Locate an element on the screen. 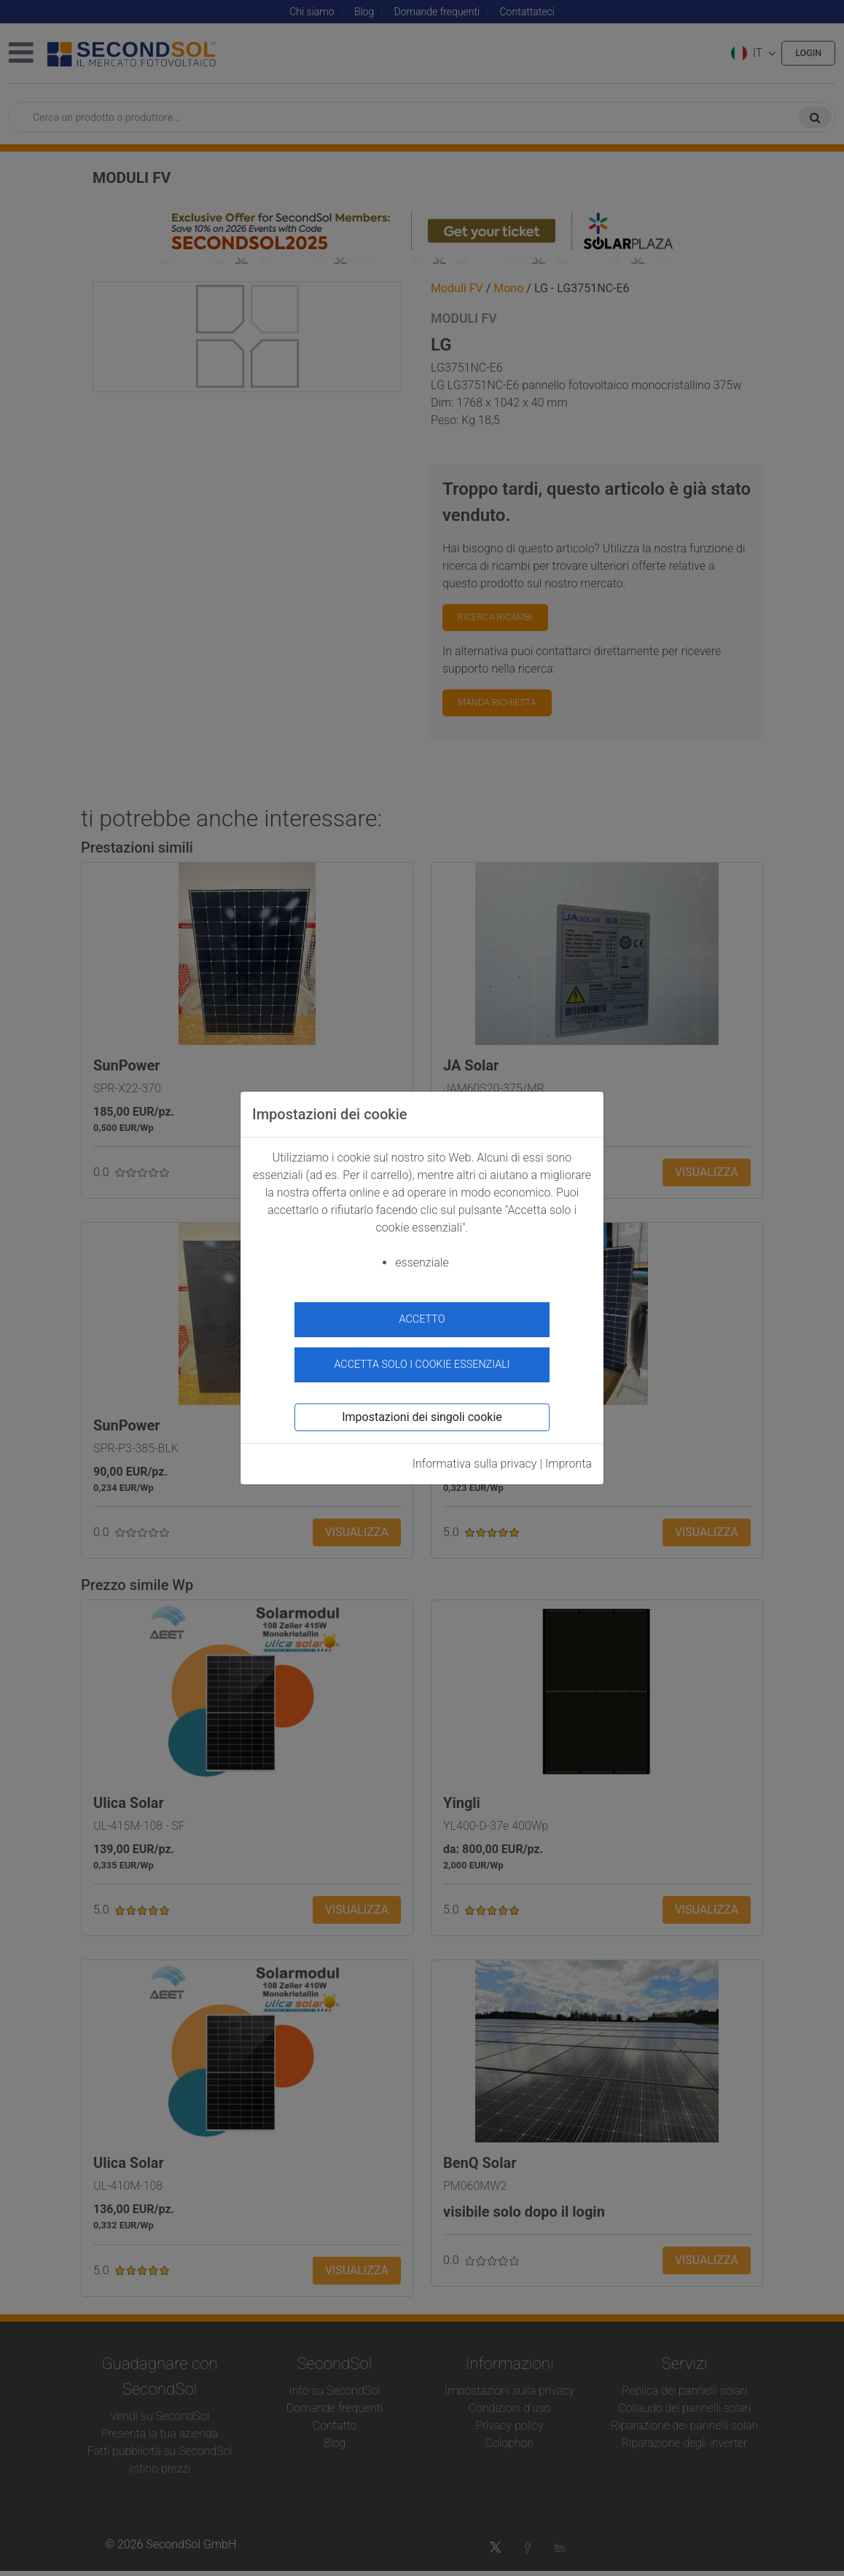 The image size is (844, 2576). Impronta is located at coordinates (568, 1456).